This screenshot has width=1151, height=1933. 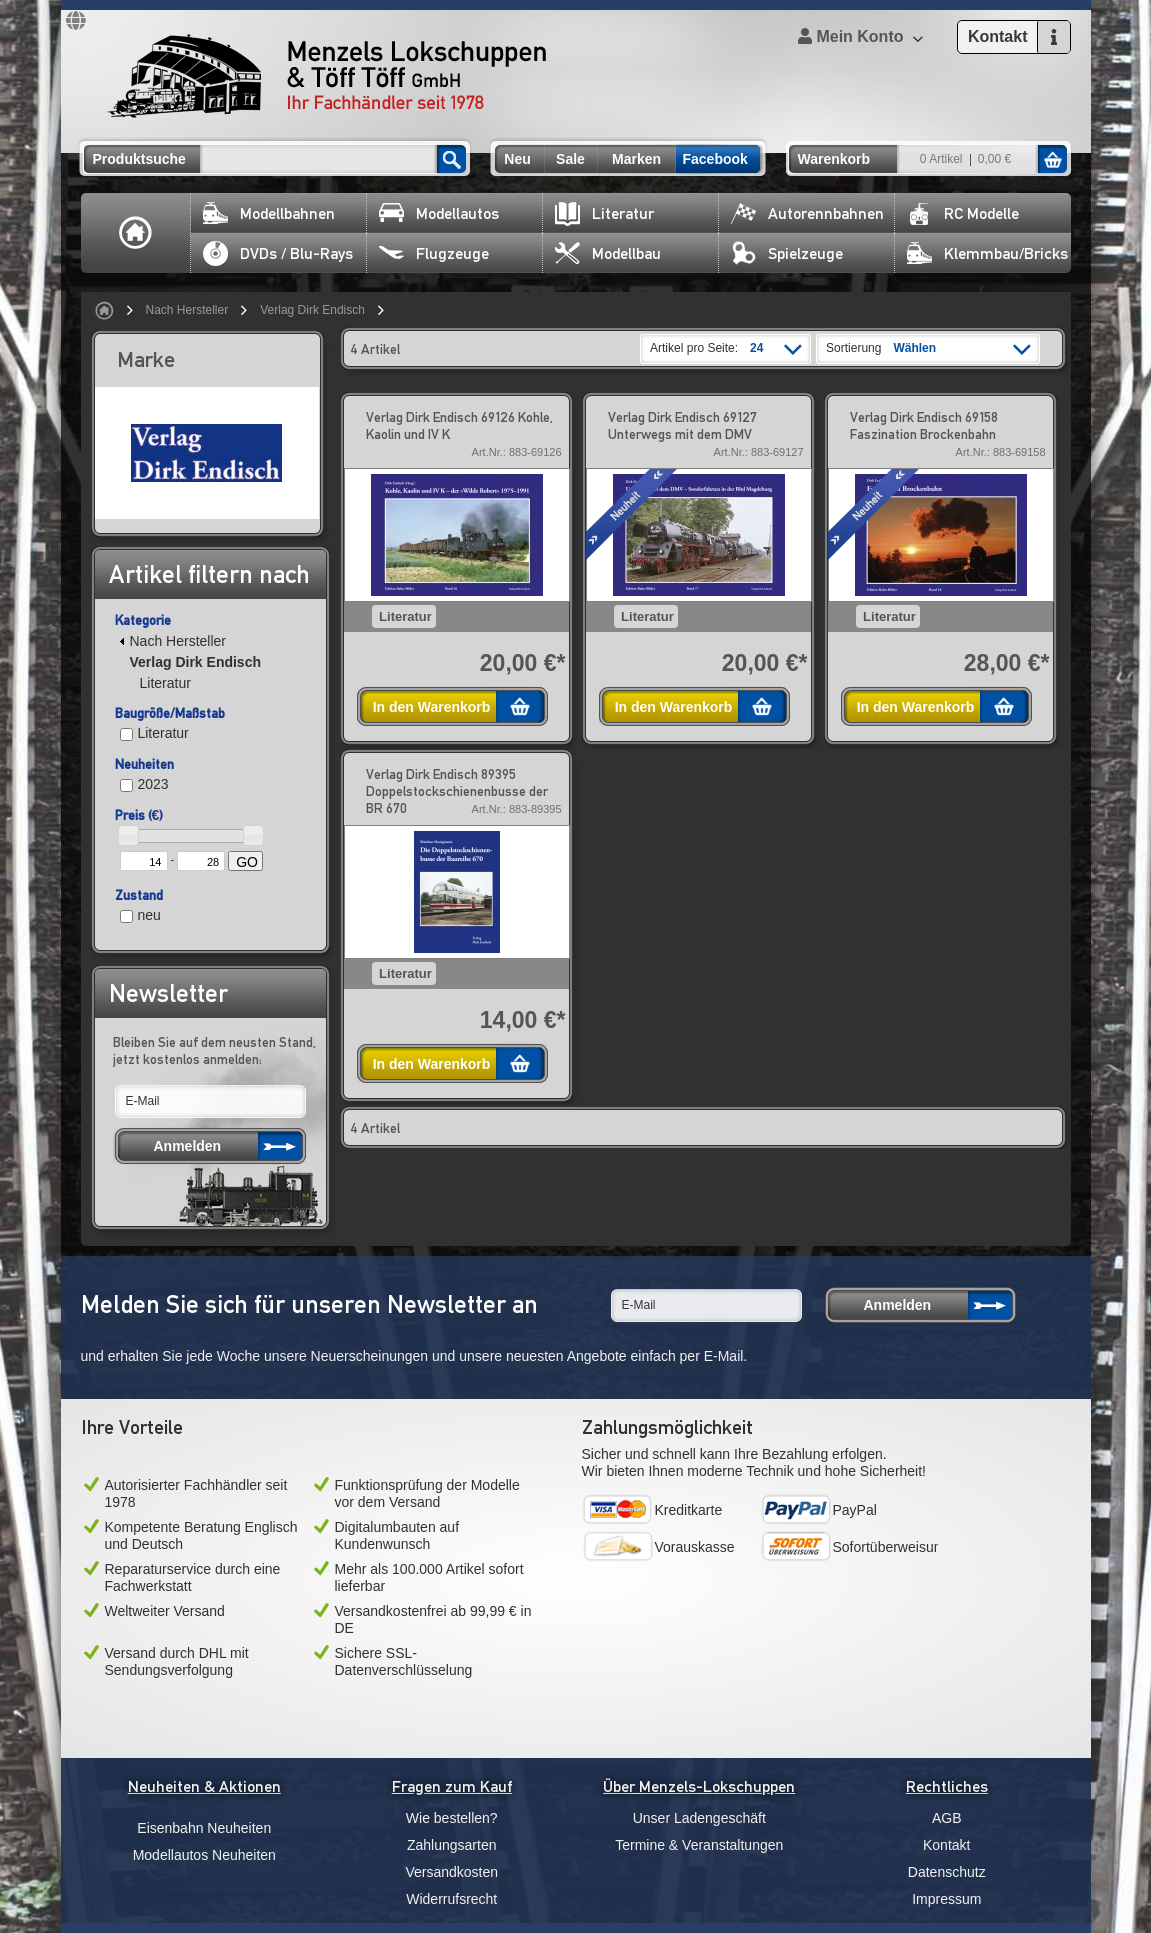 I want to click on Neu, so click(x=517, y=159).